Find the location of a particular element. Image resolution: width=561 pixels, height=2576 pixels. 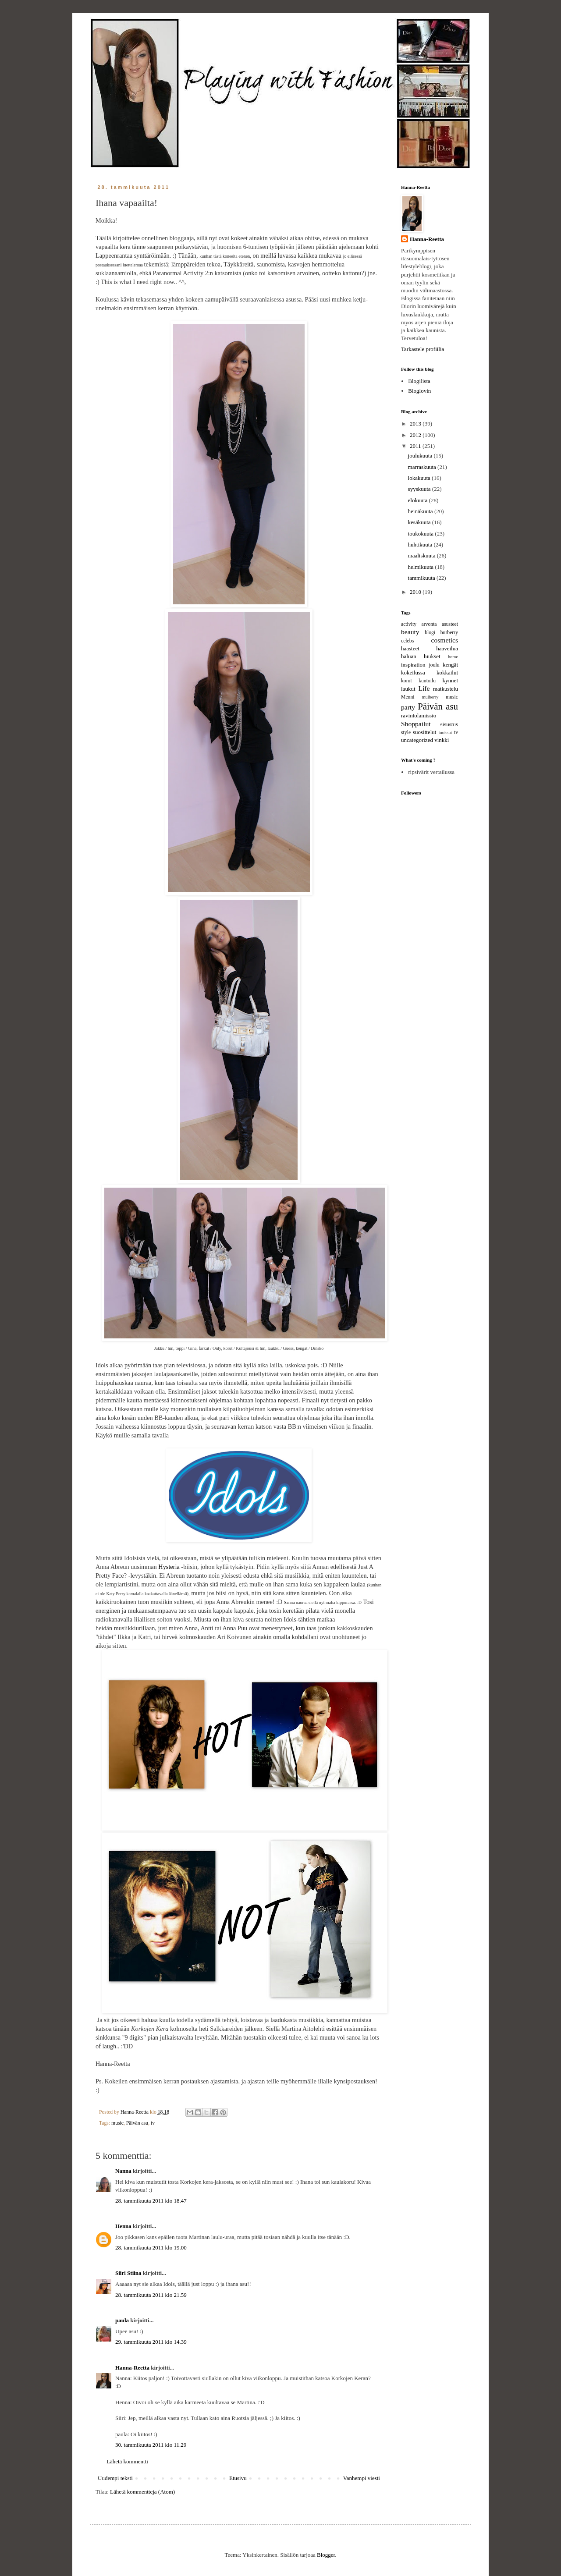

helmikuuta is located at coordinates (421, 567).